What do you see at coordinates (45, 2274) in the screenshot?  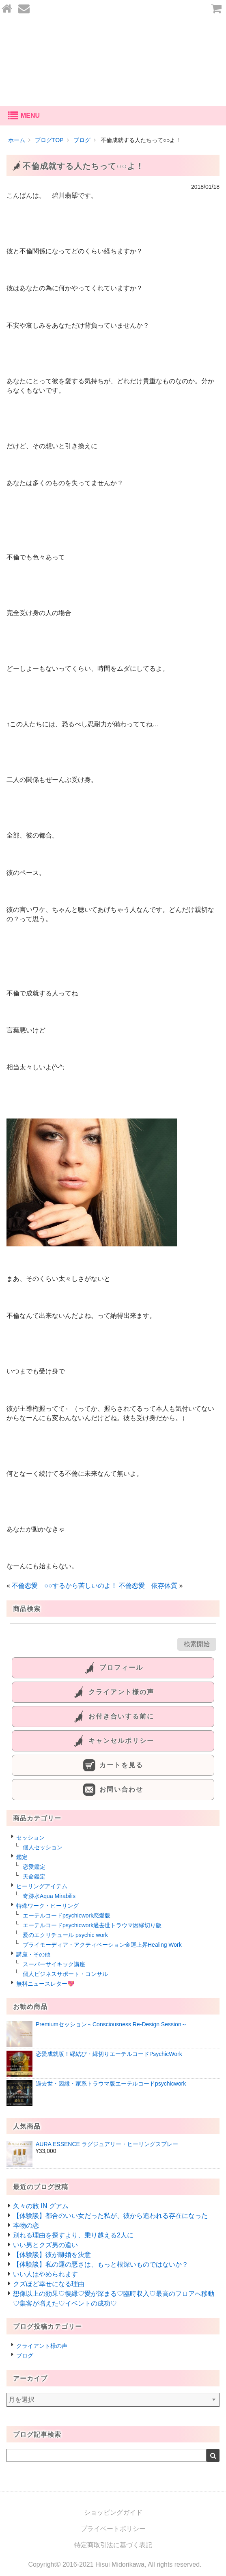 I see `いい人はやめられます` at bounding box center [45, 2274].